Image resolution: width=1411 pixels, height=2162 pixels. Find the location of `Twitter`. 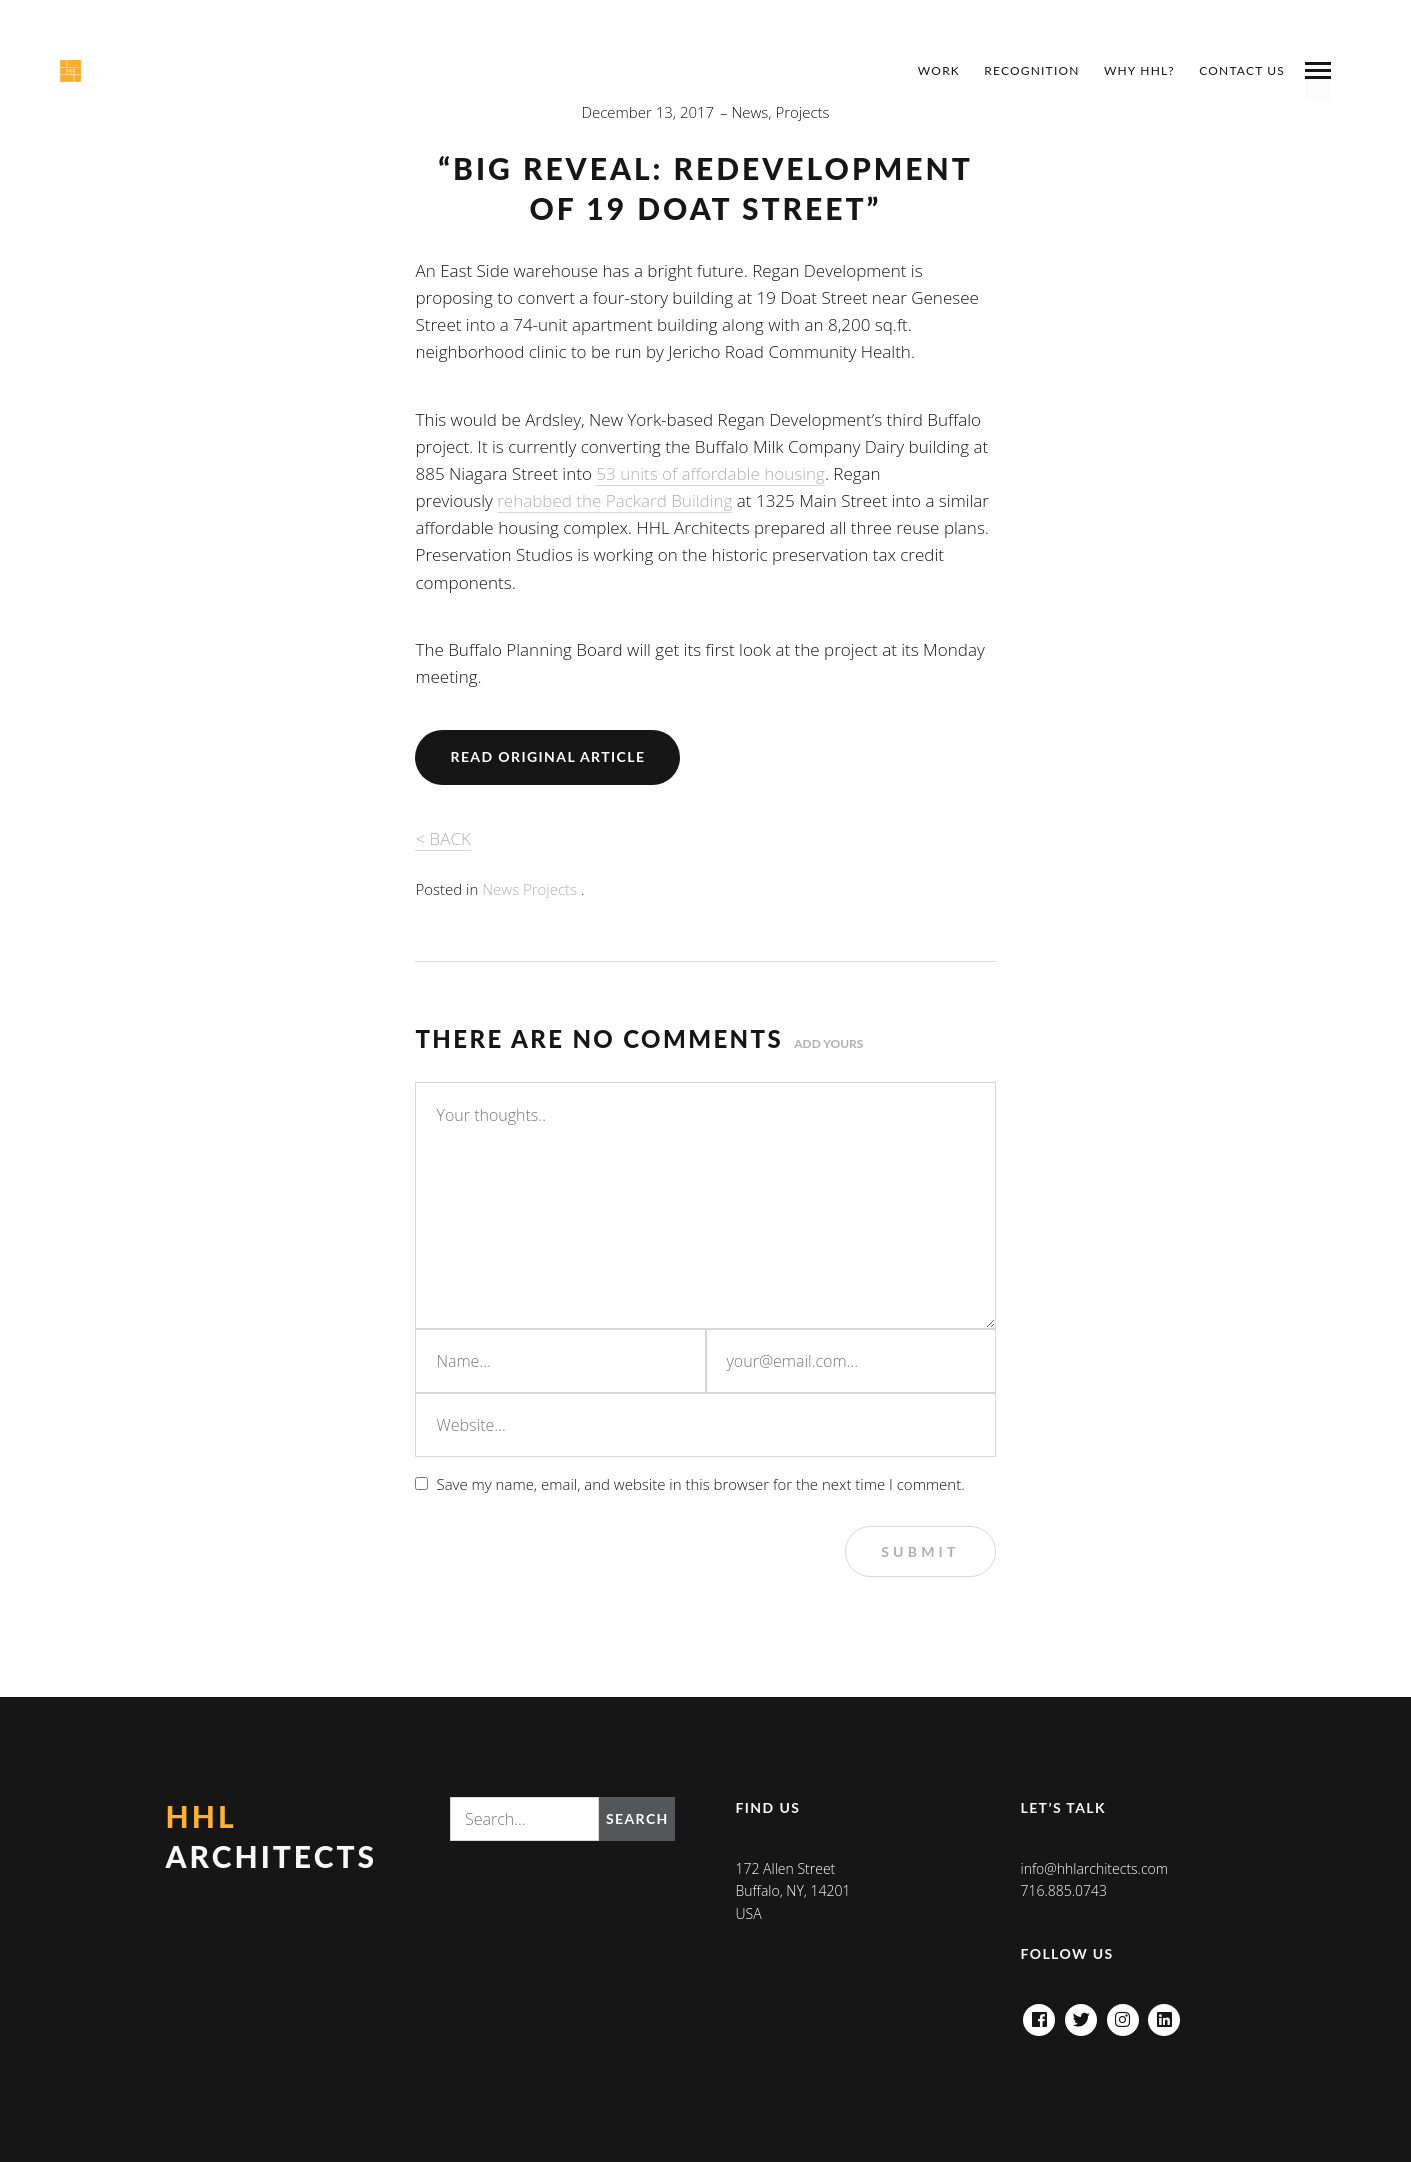

Twitter is located at coordinates (1081, 2014).